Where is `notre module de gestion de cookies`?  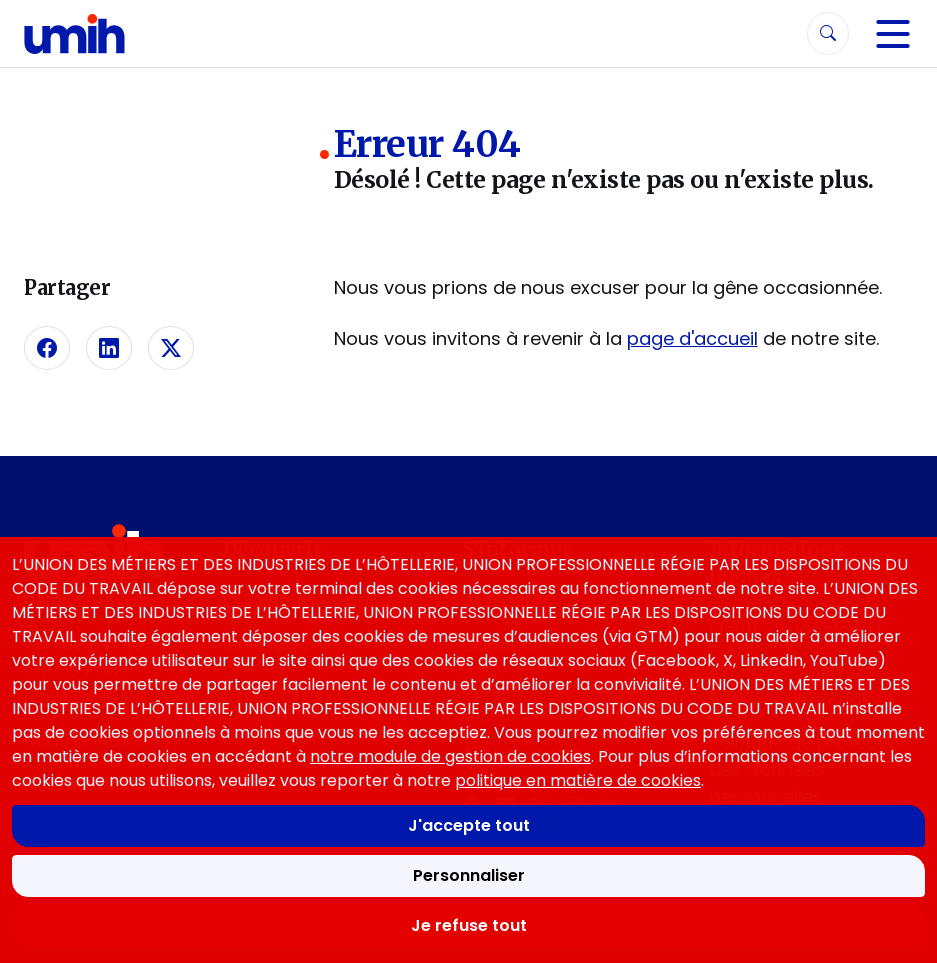 notre module de gestion de cookies is located at coordinates (450, 756).